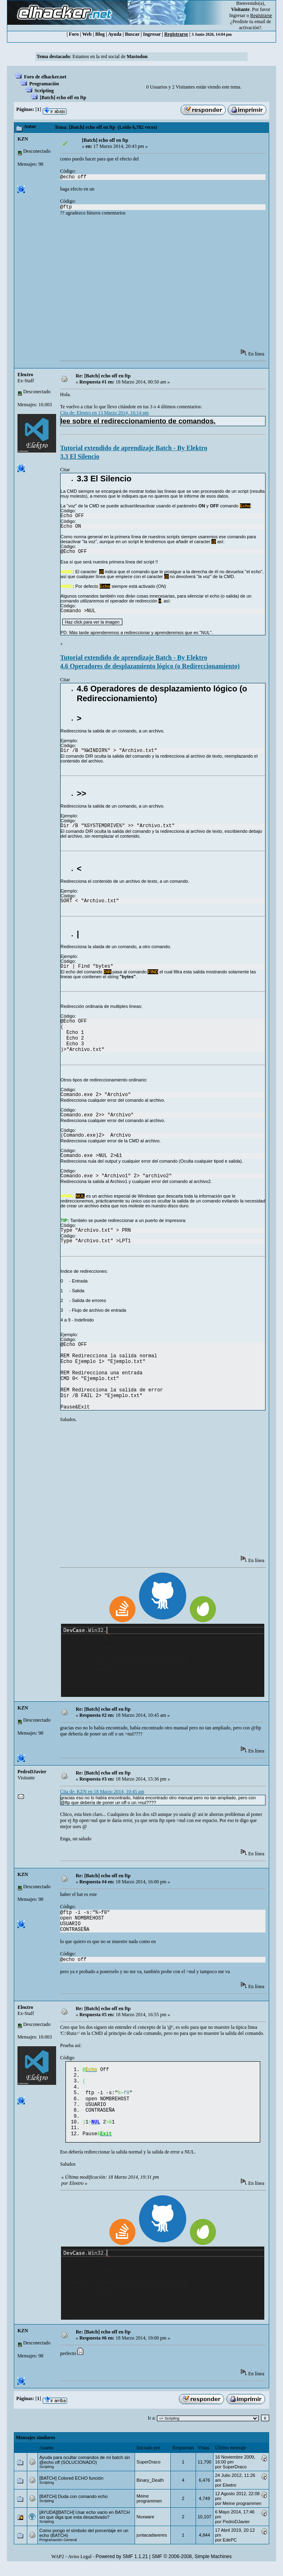  What do you see at coordinates (84, 2469) in the screenshot?
I see `Ayuda para ocultar comandos de mi batch sin @echo off (SOLUCIONADO)` at bounding box center [84, 2469].